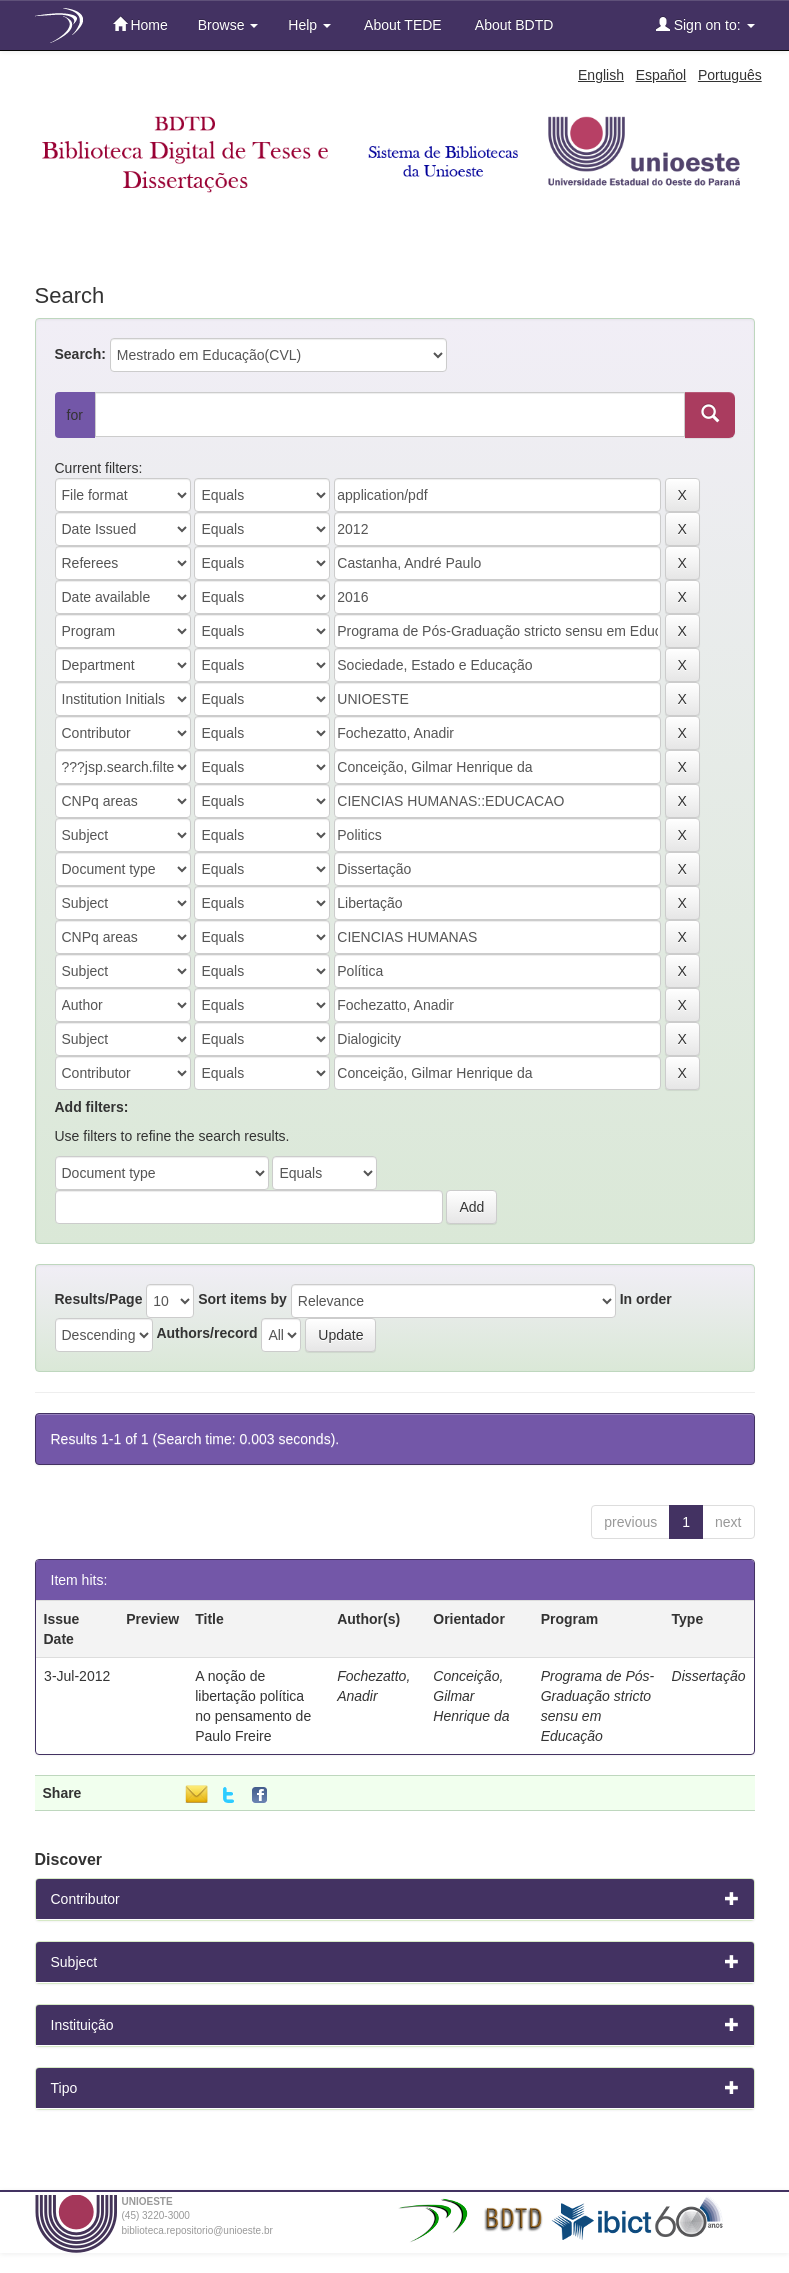 This screenshot has width=789, height=2273. Describe the element at coordinates (471, 1696) in the screenshot. I see `Conceição, Gilmar Henrique da` at that location.